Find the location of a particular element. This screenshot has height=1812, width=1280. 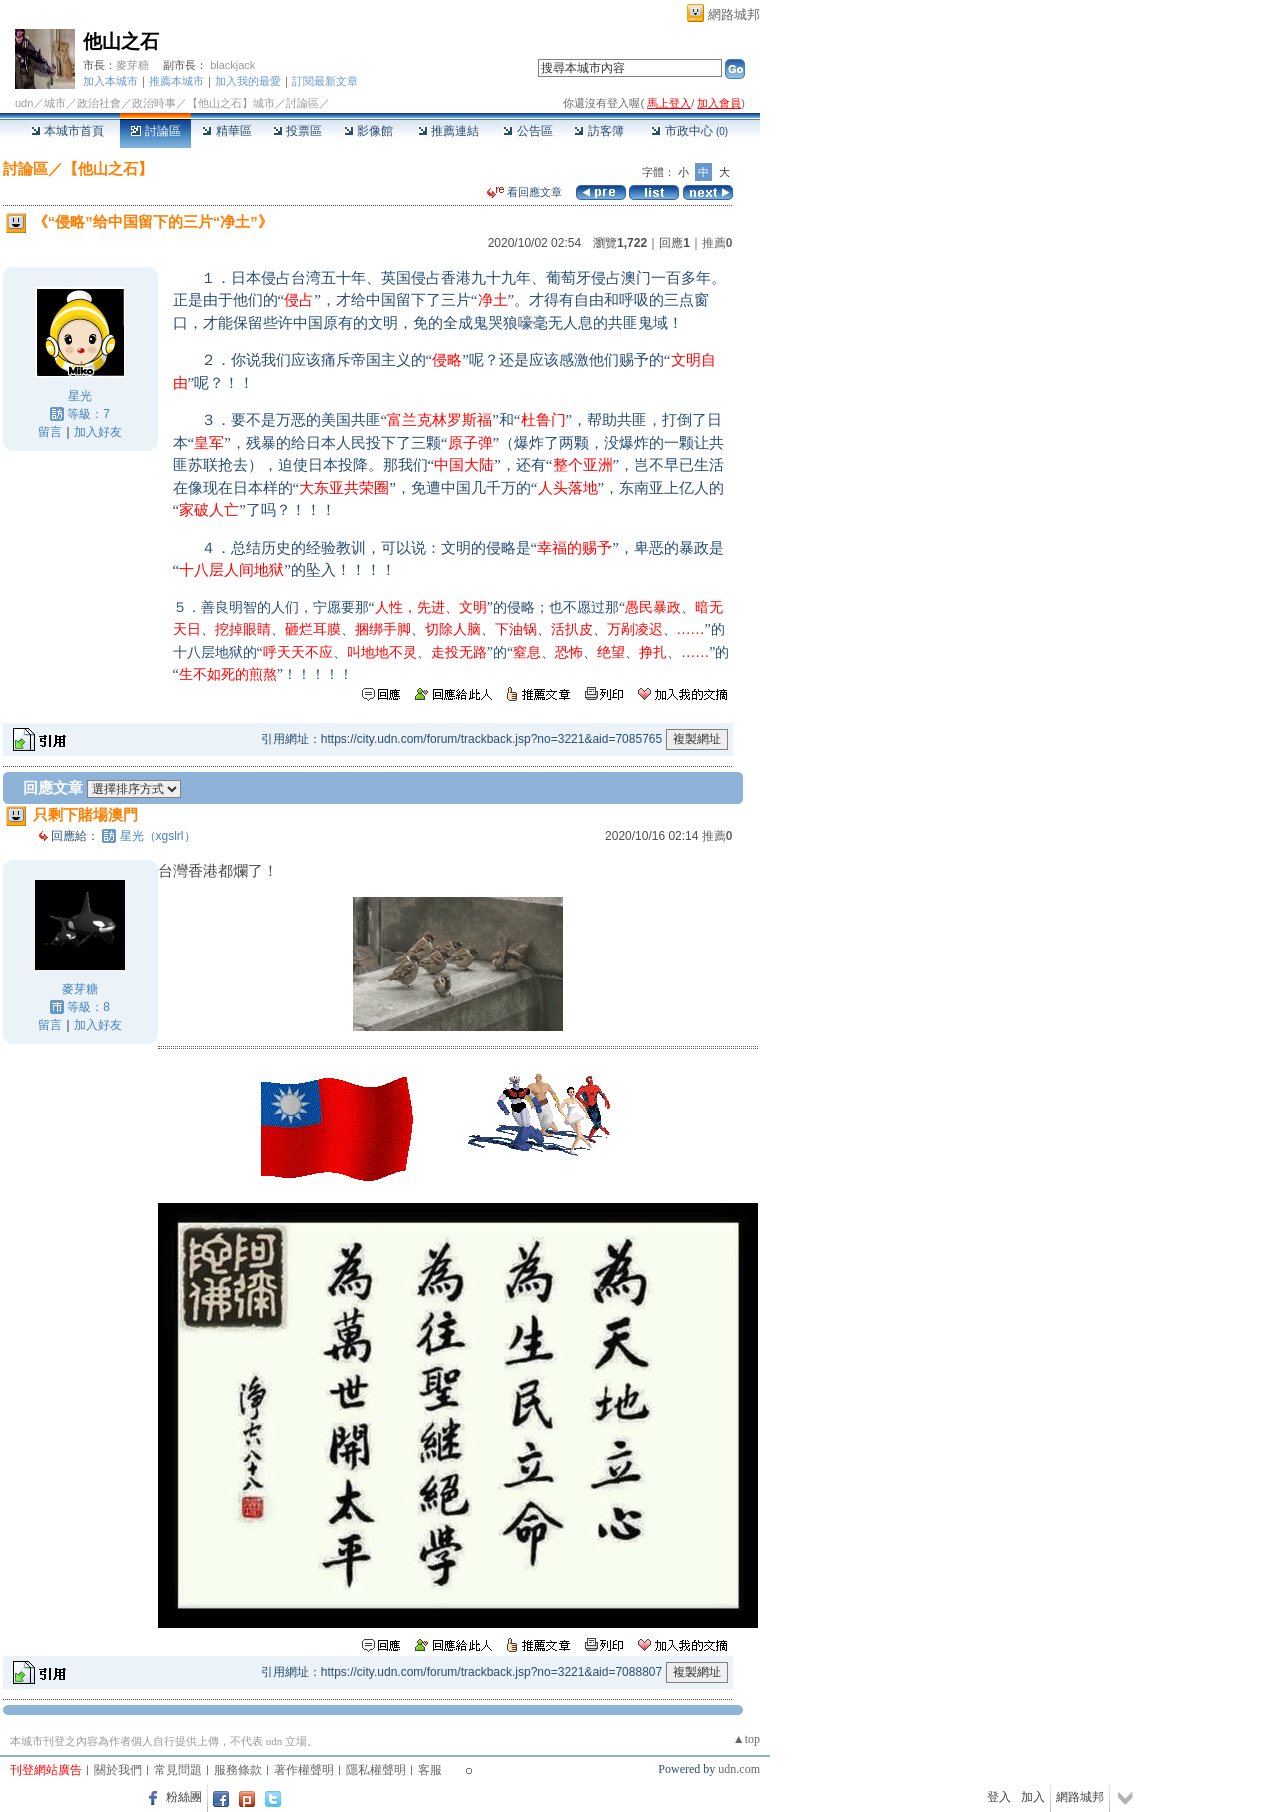

關於我們 is located at coordinates (118, 1770).